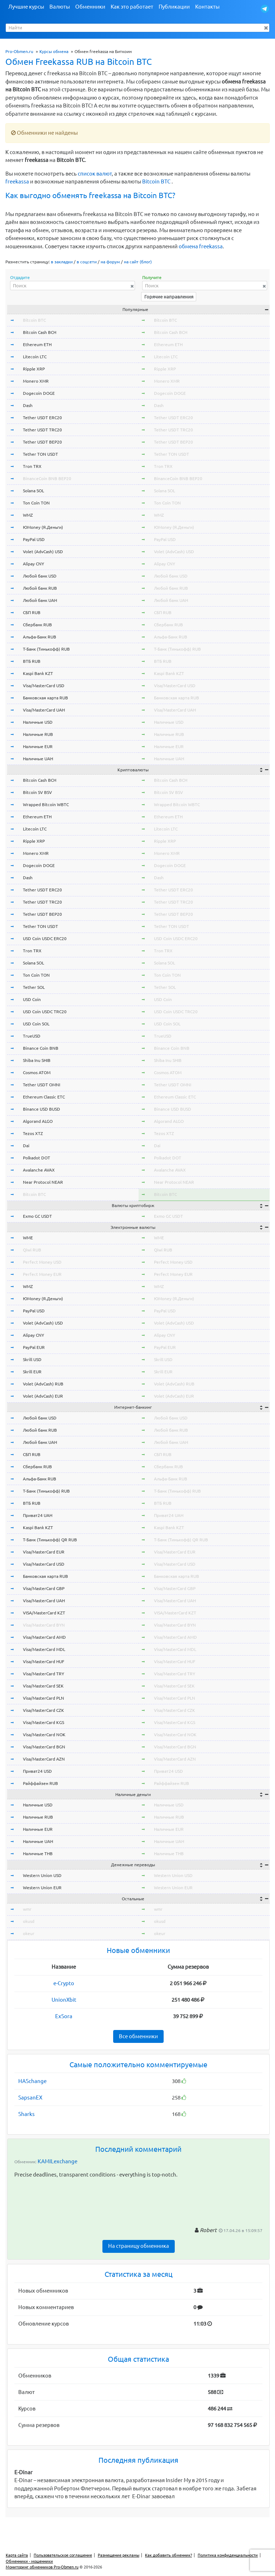 The image size is (275, 2576). What do you see at coordinates (47, 478) in the screenshot?
I see `BinanceCoin BNB BEP20` at bounding box center [47, 478].